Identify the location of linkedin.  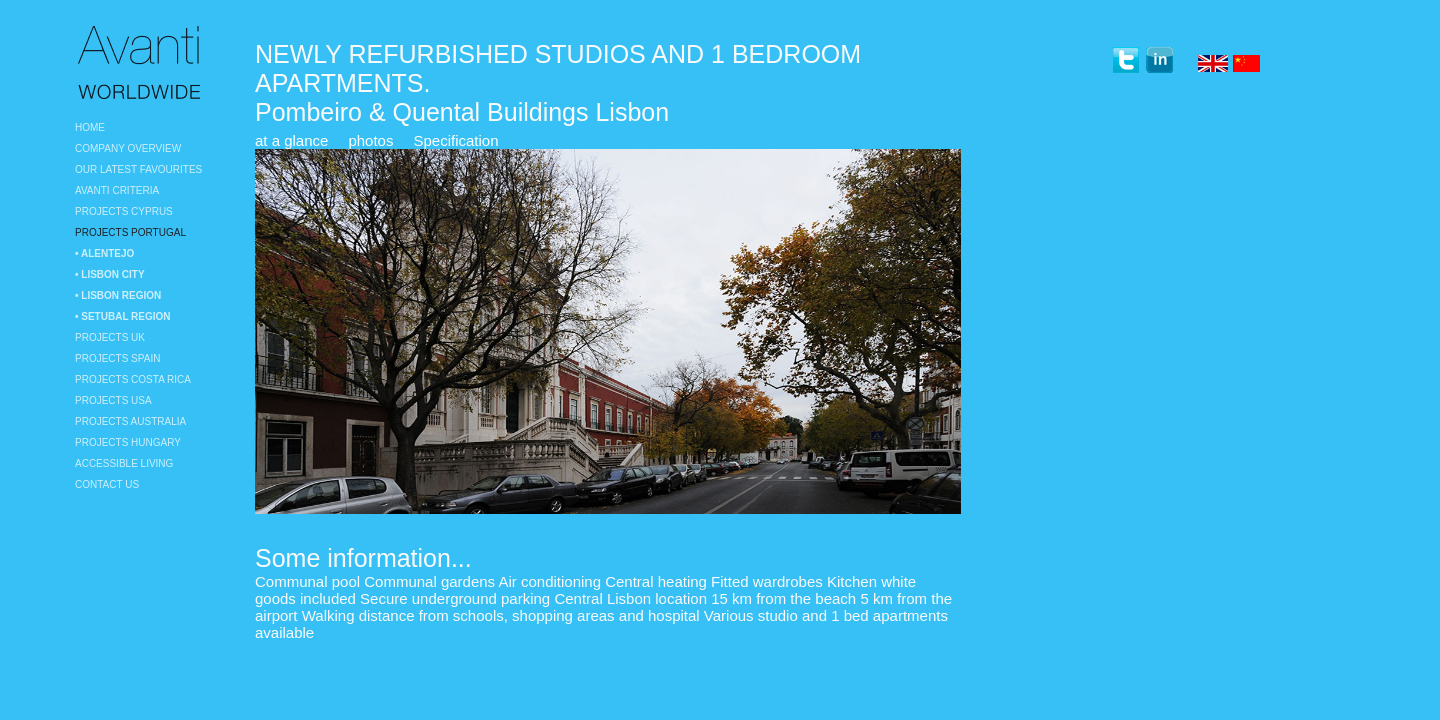
(1159, 60).